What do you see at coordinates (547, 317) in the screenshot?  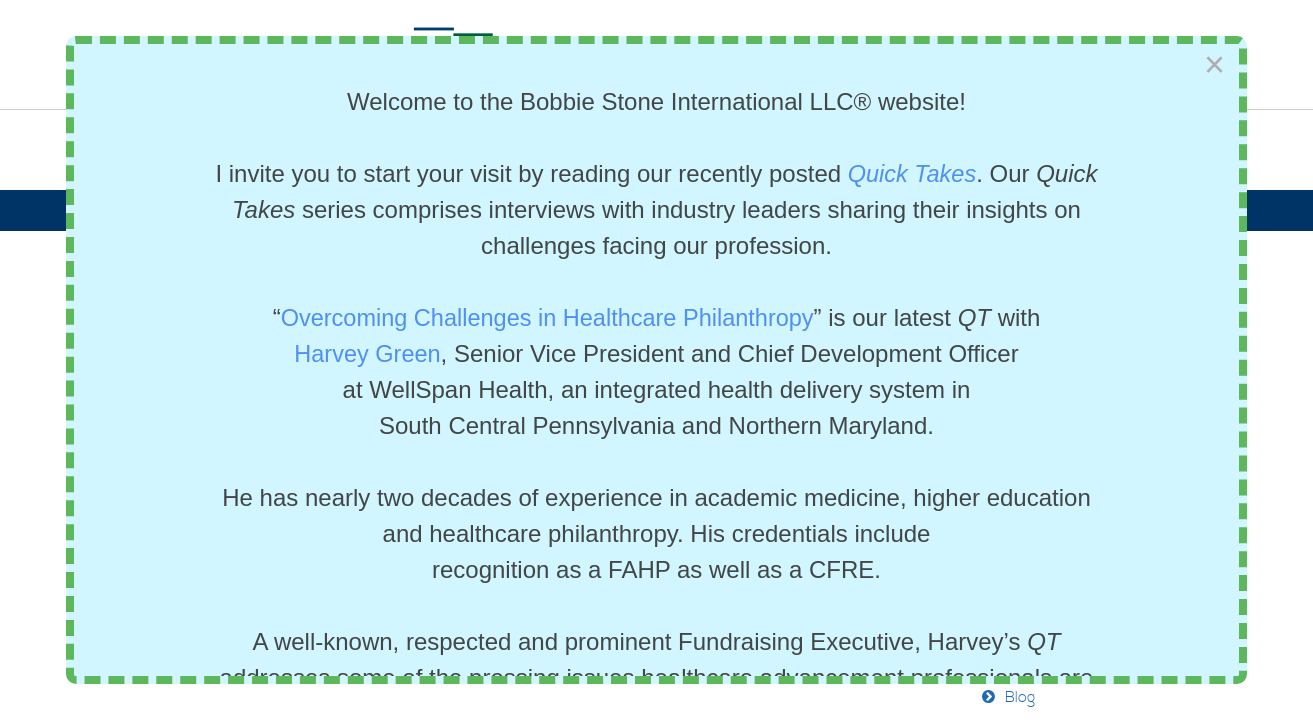 I see `Overcoming Challenges in Healthcare Philanthropy` at bounding box center [547, 317].